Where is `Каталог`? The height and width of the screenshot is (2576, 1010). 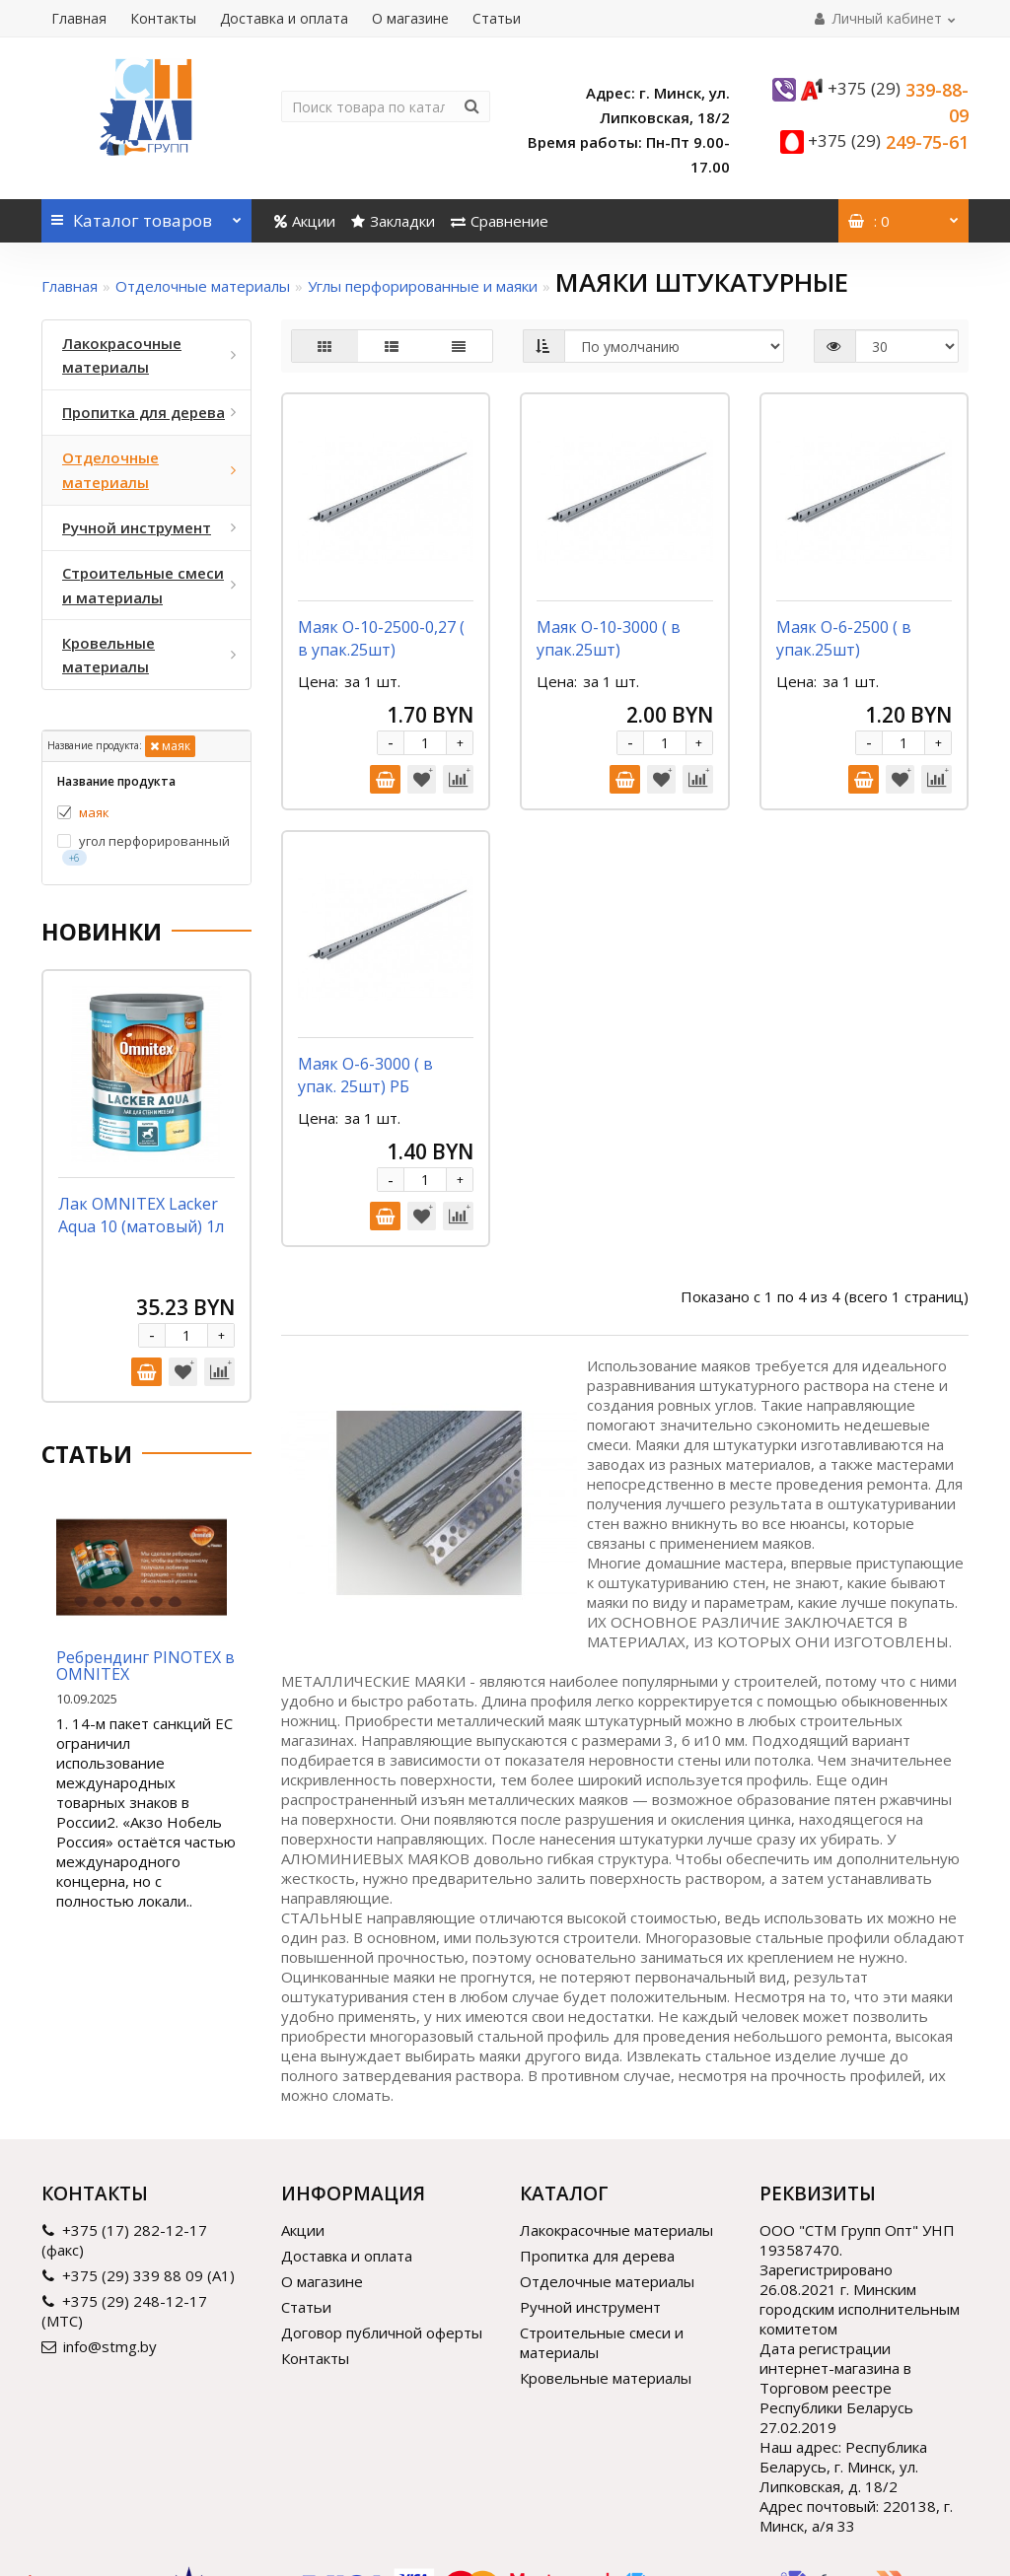
Каталог is located at coordinates (146, 215).